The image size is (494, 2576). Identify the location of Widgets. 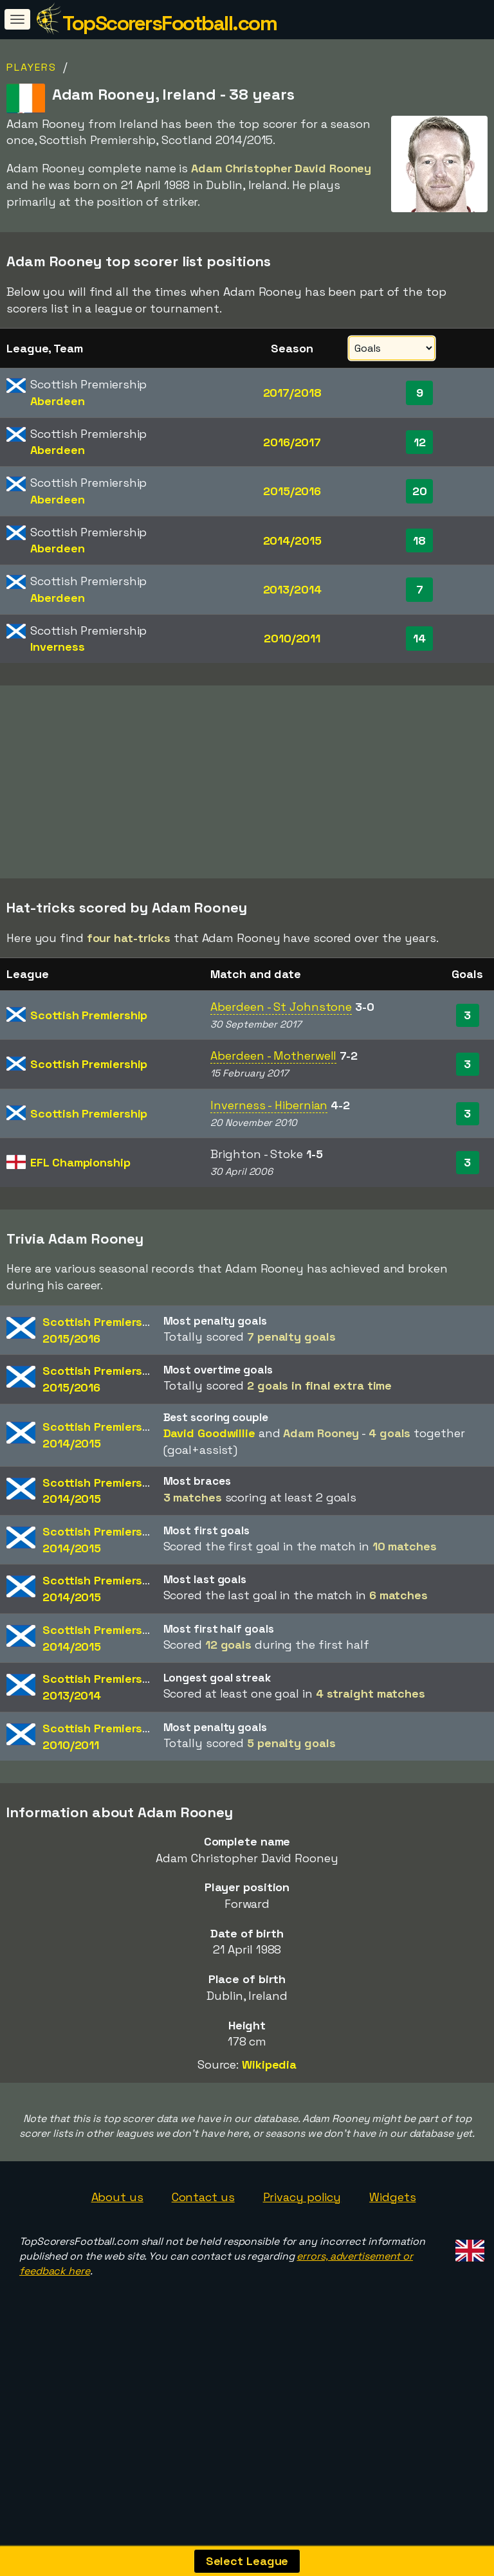
(392, 2261).